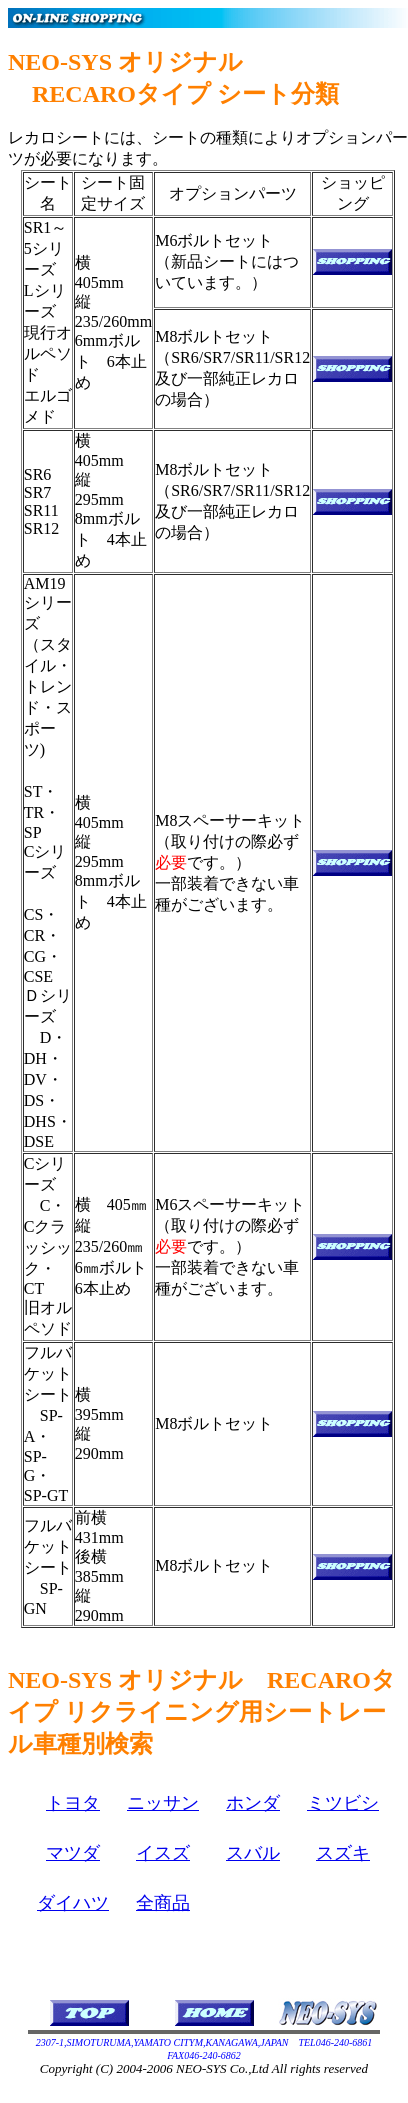 The image size is (408, 2103). Describe the element at coordinates (253, 1853) in the screenshot. I see `スバル` at that location.